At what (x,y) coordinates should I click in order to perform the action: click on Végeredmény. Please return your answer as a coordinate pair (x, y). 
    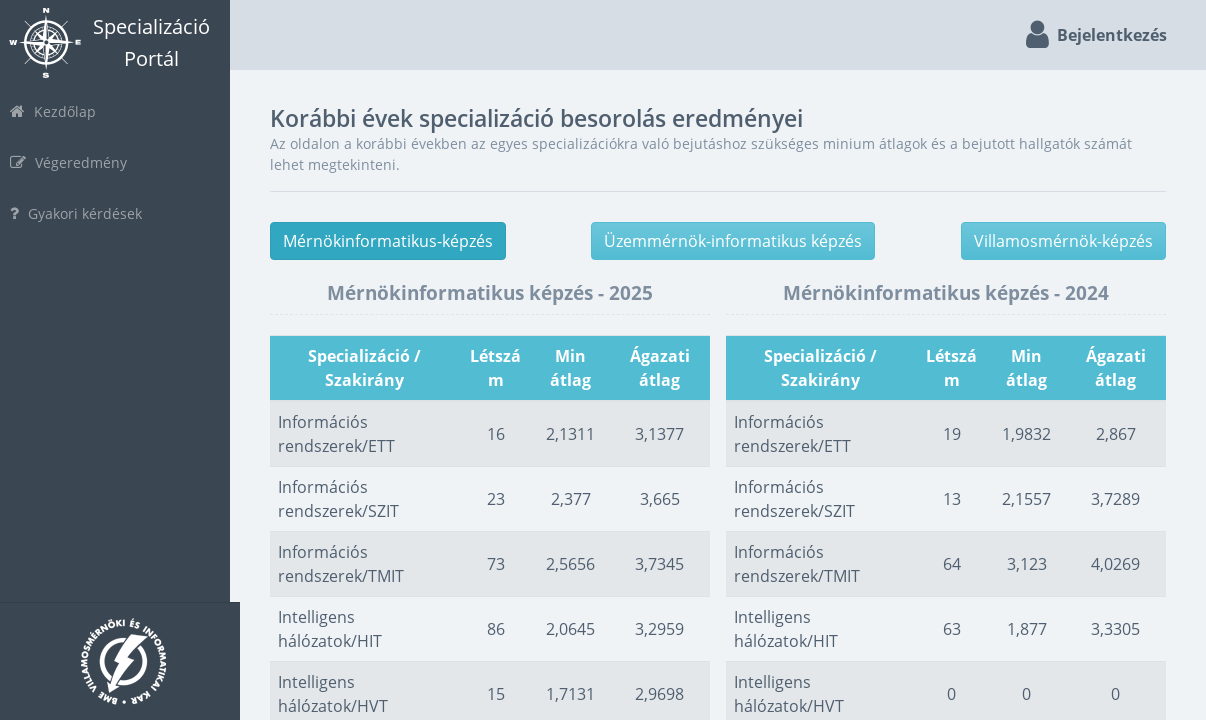
    Looking at the image, I should click on (78, 162).